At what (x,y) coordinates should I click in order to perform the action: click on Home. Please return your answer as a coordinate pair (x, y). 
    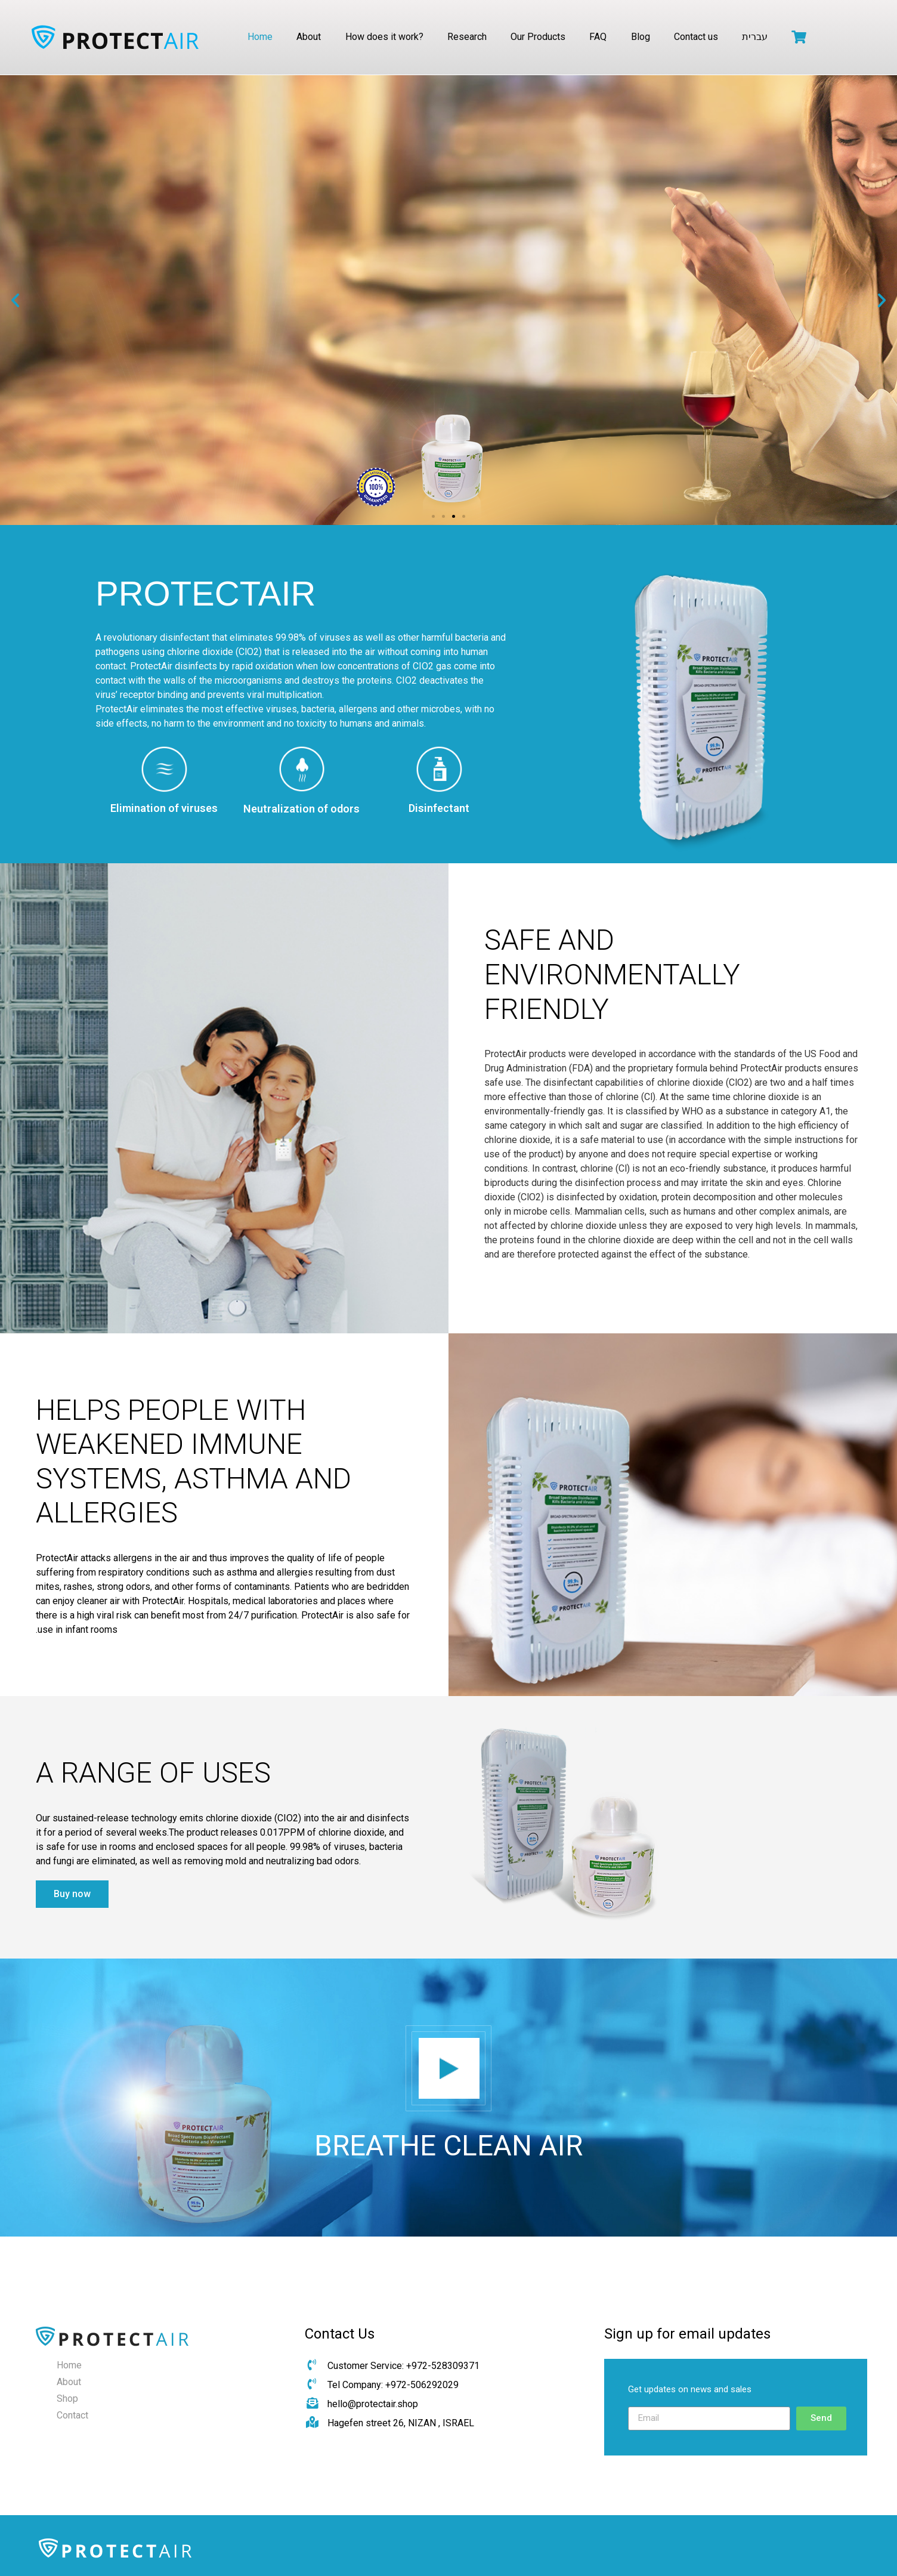
    Looking at the image, I should click on (260, 36).